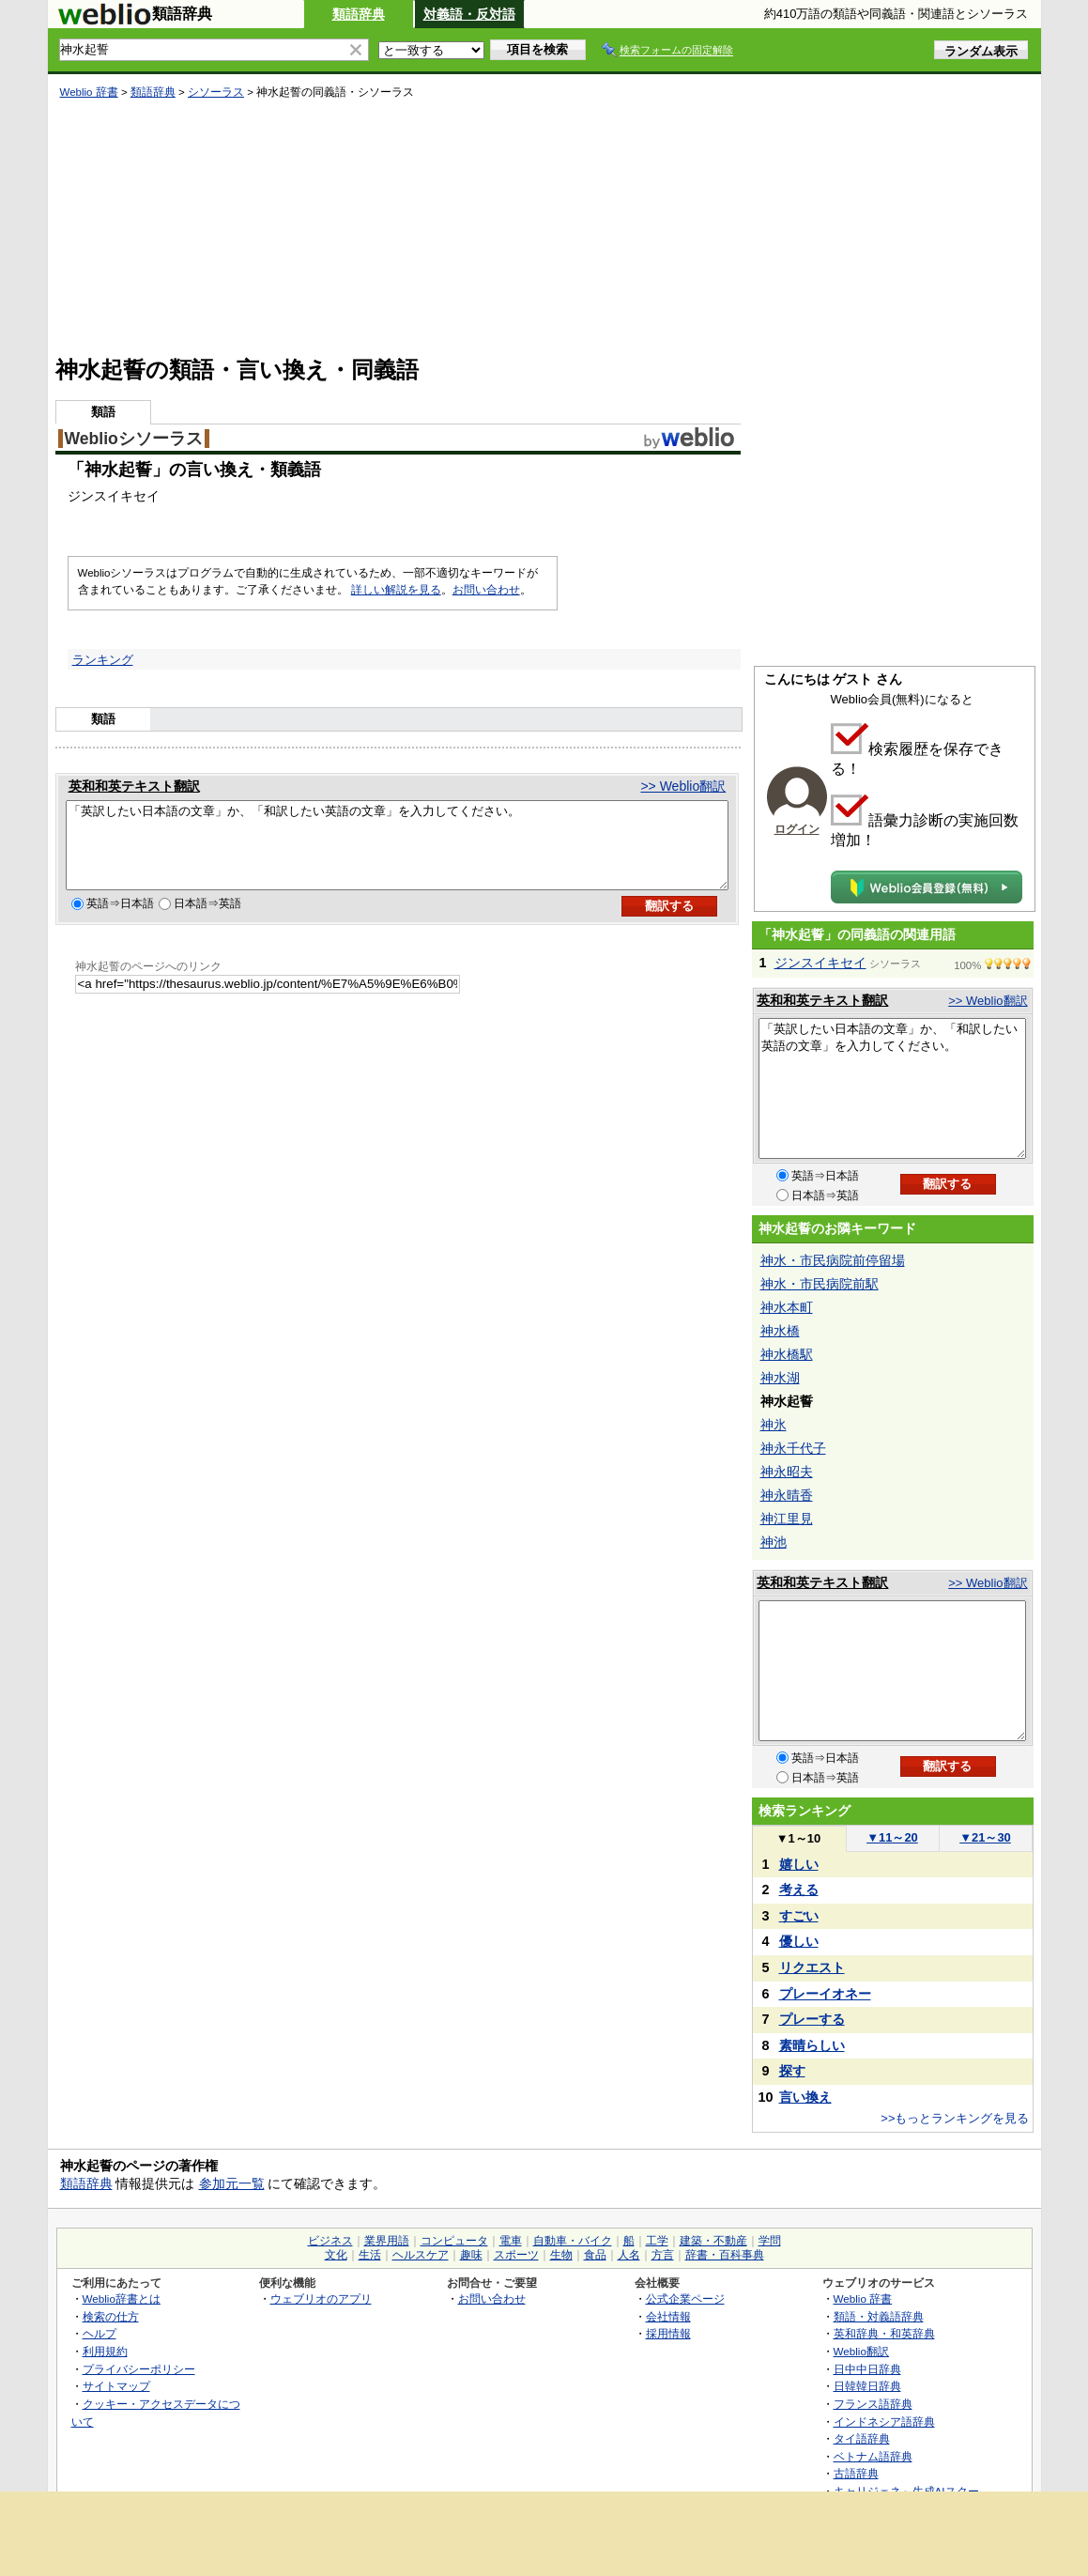 The image size is (1088, 2576). What do you see at coordinates (572, 2240) in the screenshot?
I see `自動車・バイク` at bounding box center [572, 2240].